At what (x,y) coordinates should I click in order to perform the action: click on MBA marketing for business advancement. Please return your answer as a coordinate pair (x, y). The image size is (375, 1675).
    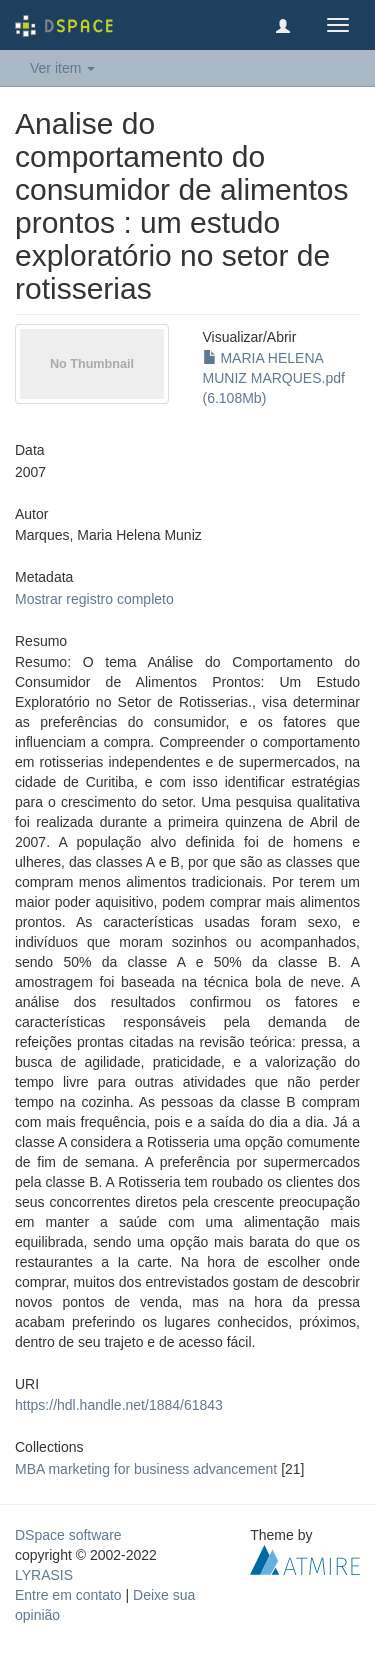
    Looking at the image, I should click on (146, 1469).